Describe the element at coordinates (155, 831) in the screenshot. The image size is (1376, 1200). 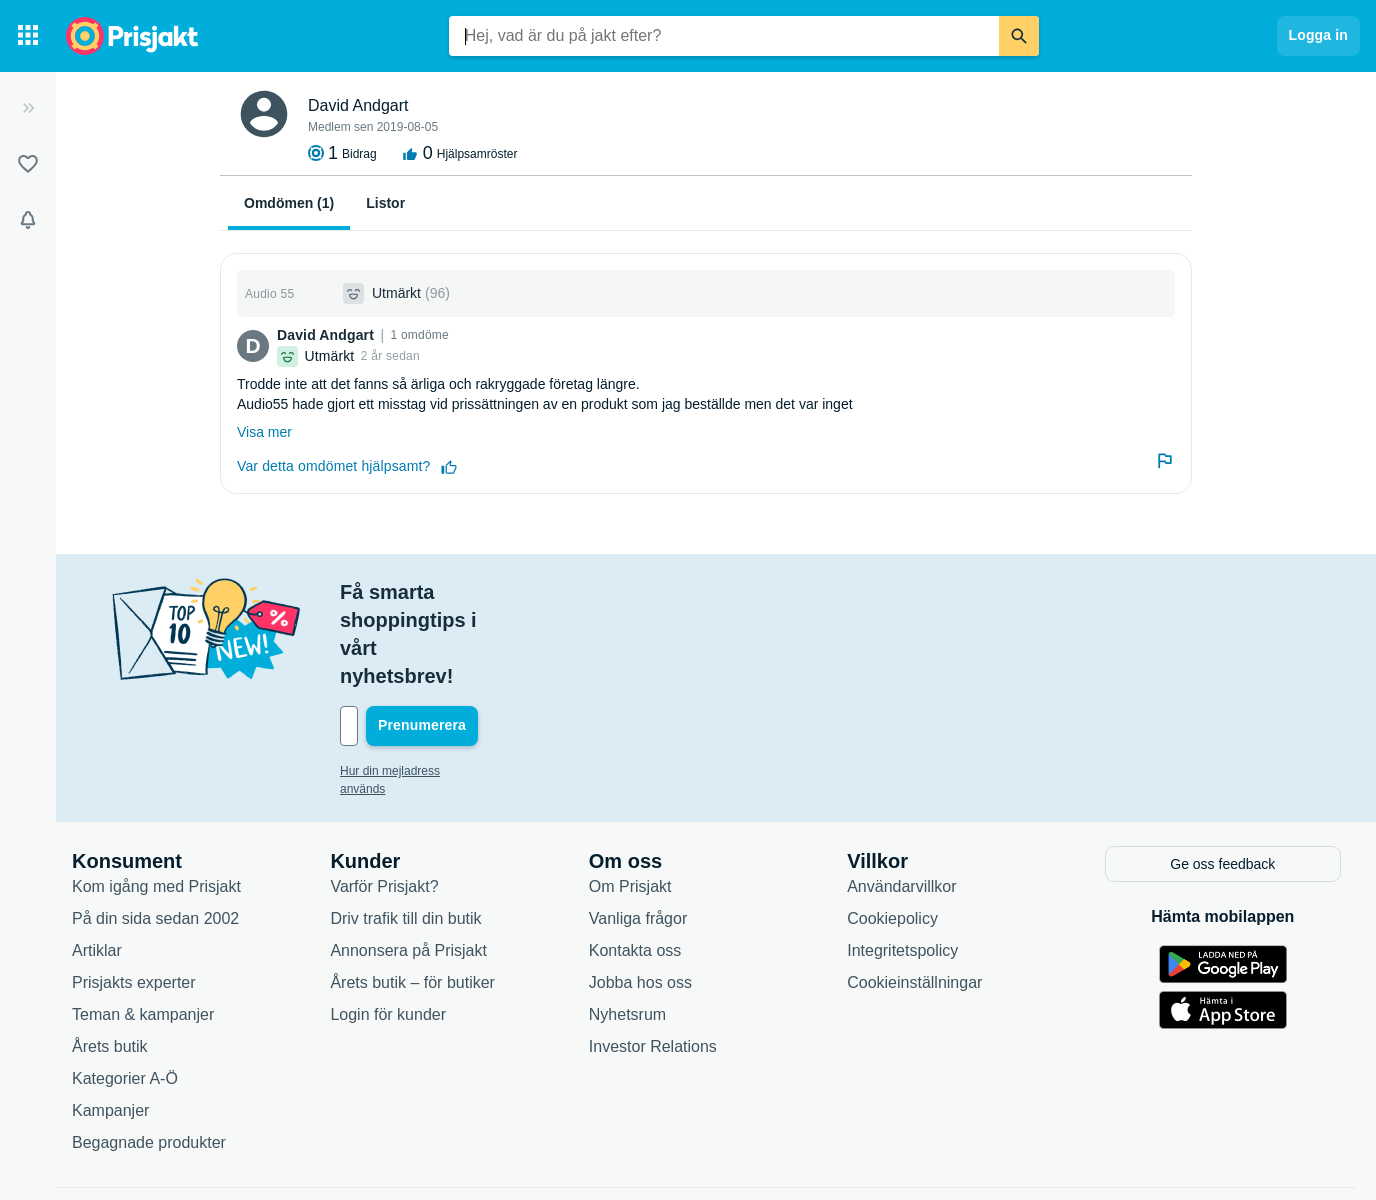
I see `På din sida sedan 2002` at that location.